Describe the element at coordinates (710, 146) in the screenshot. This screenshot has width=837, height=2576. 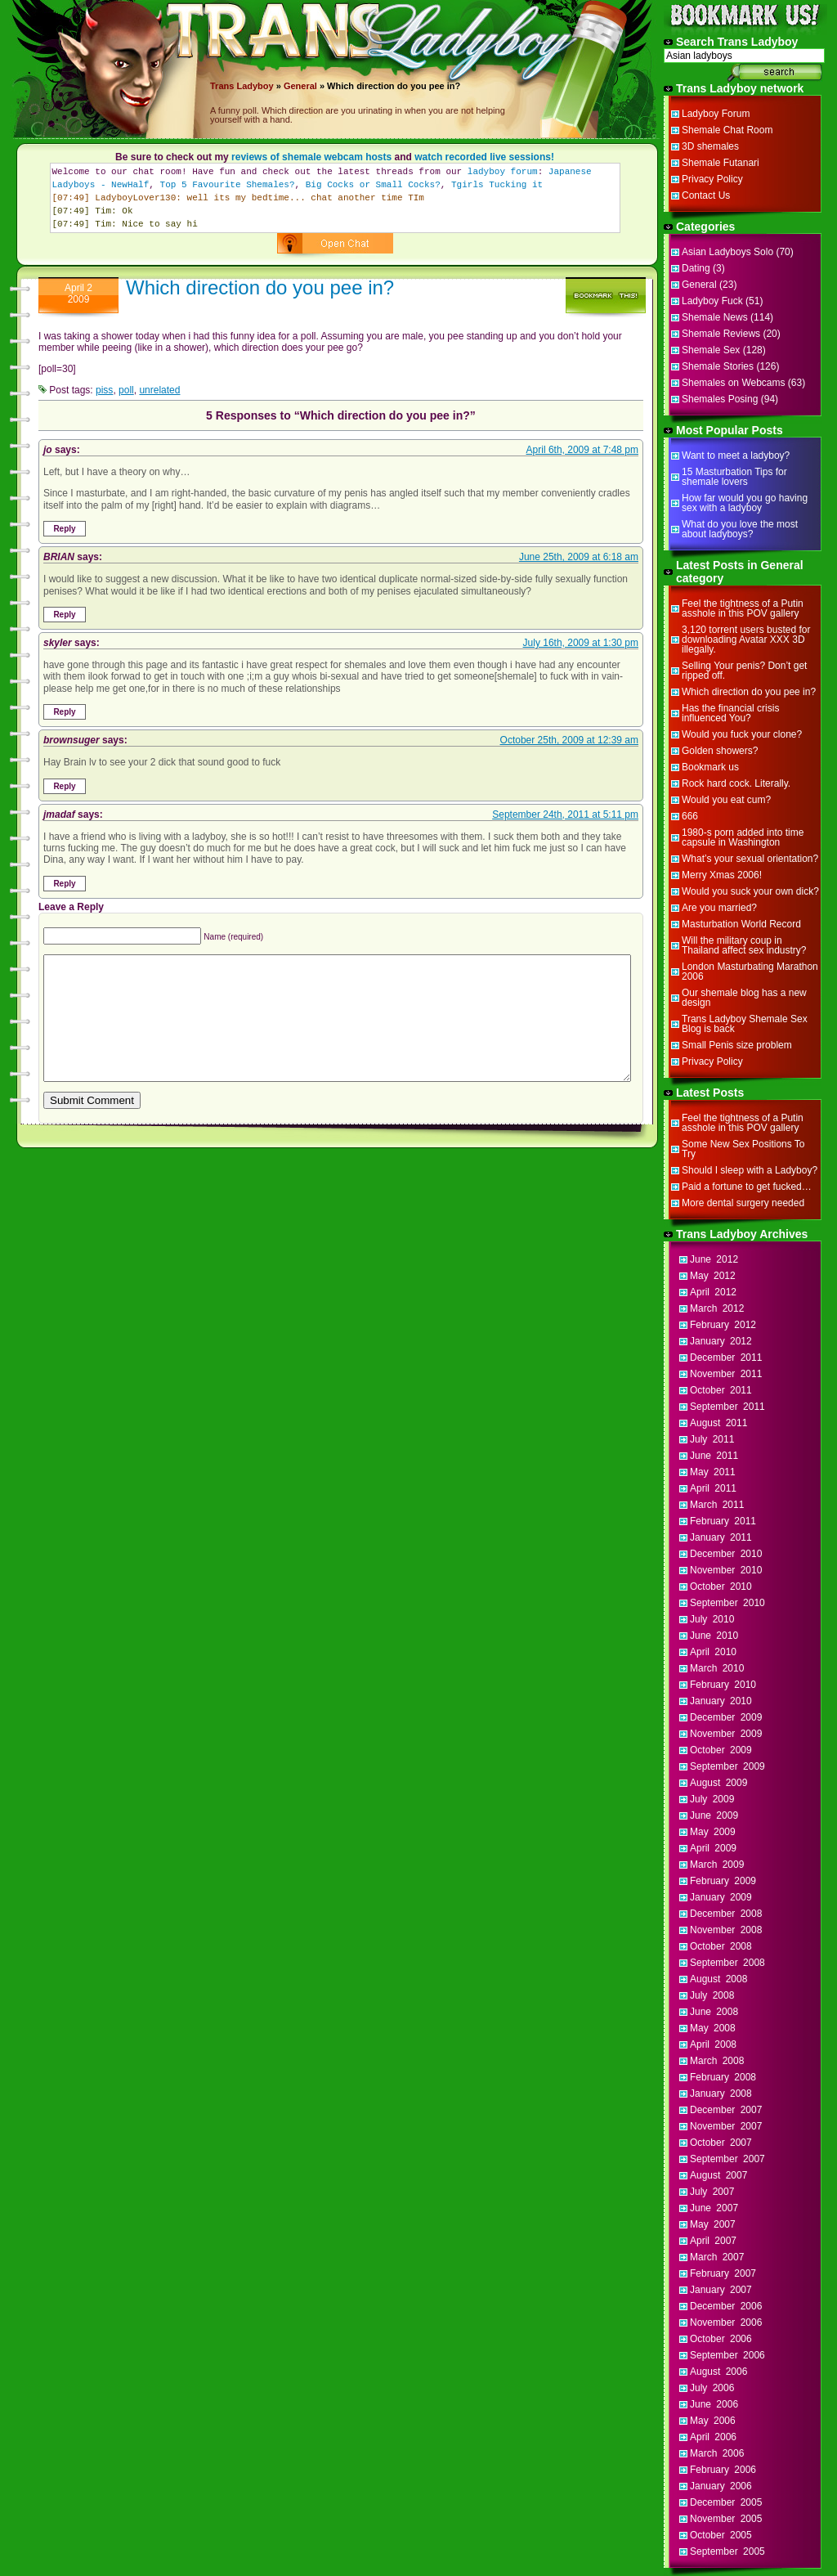
I see `3D shemales` at that location.